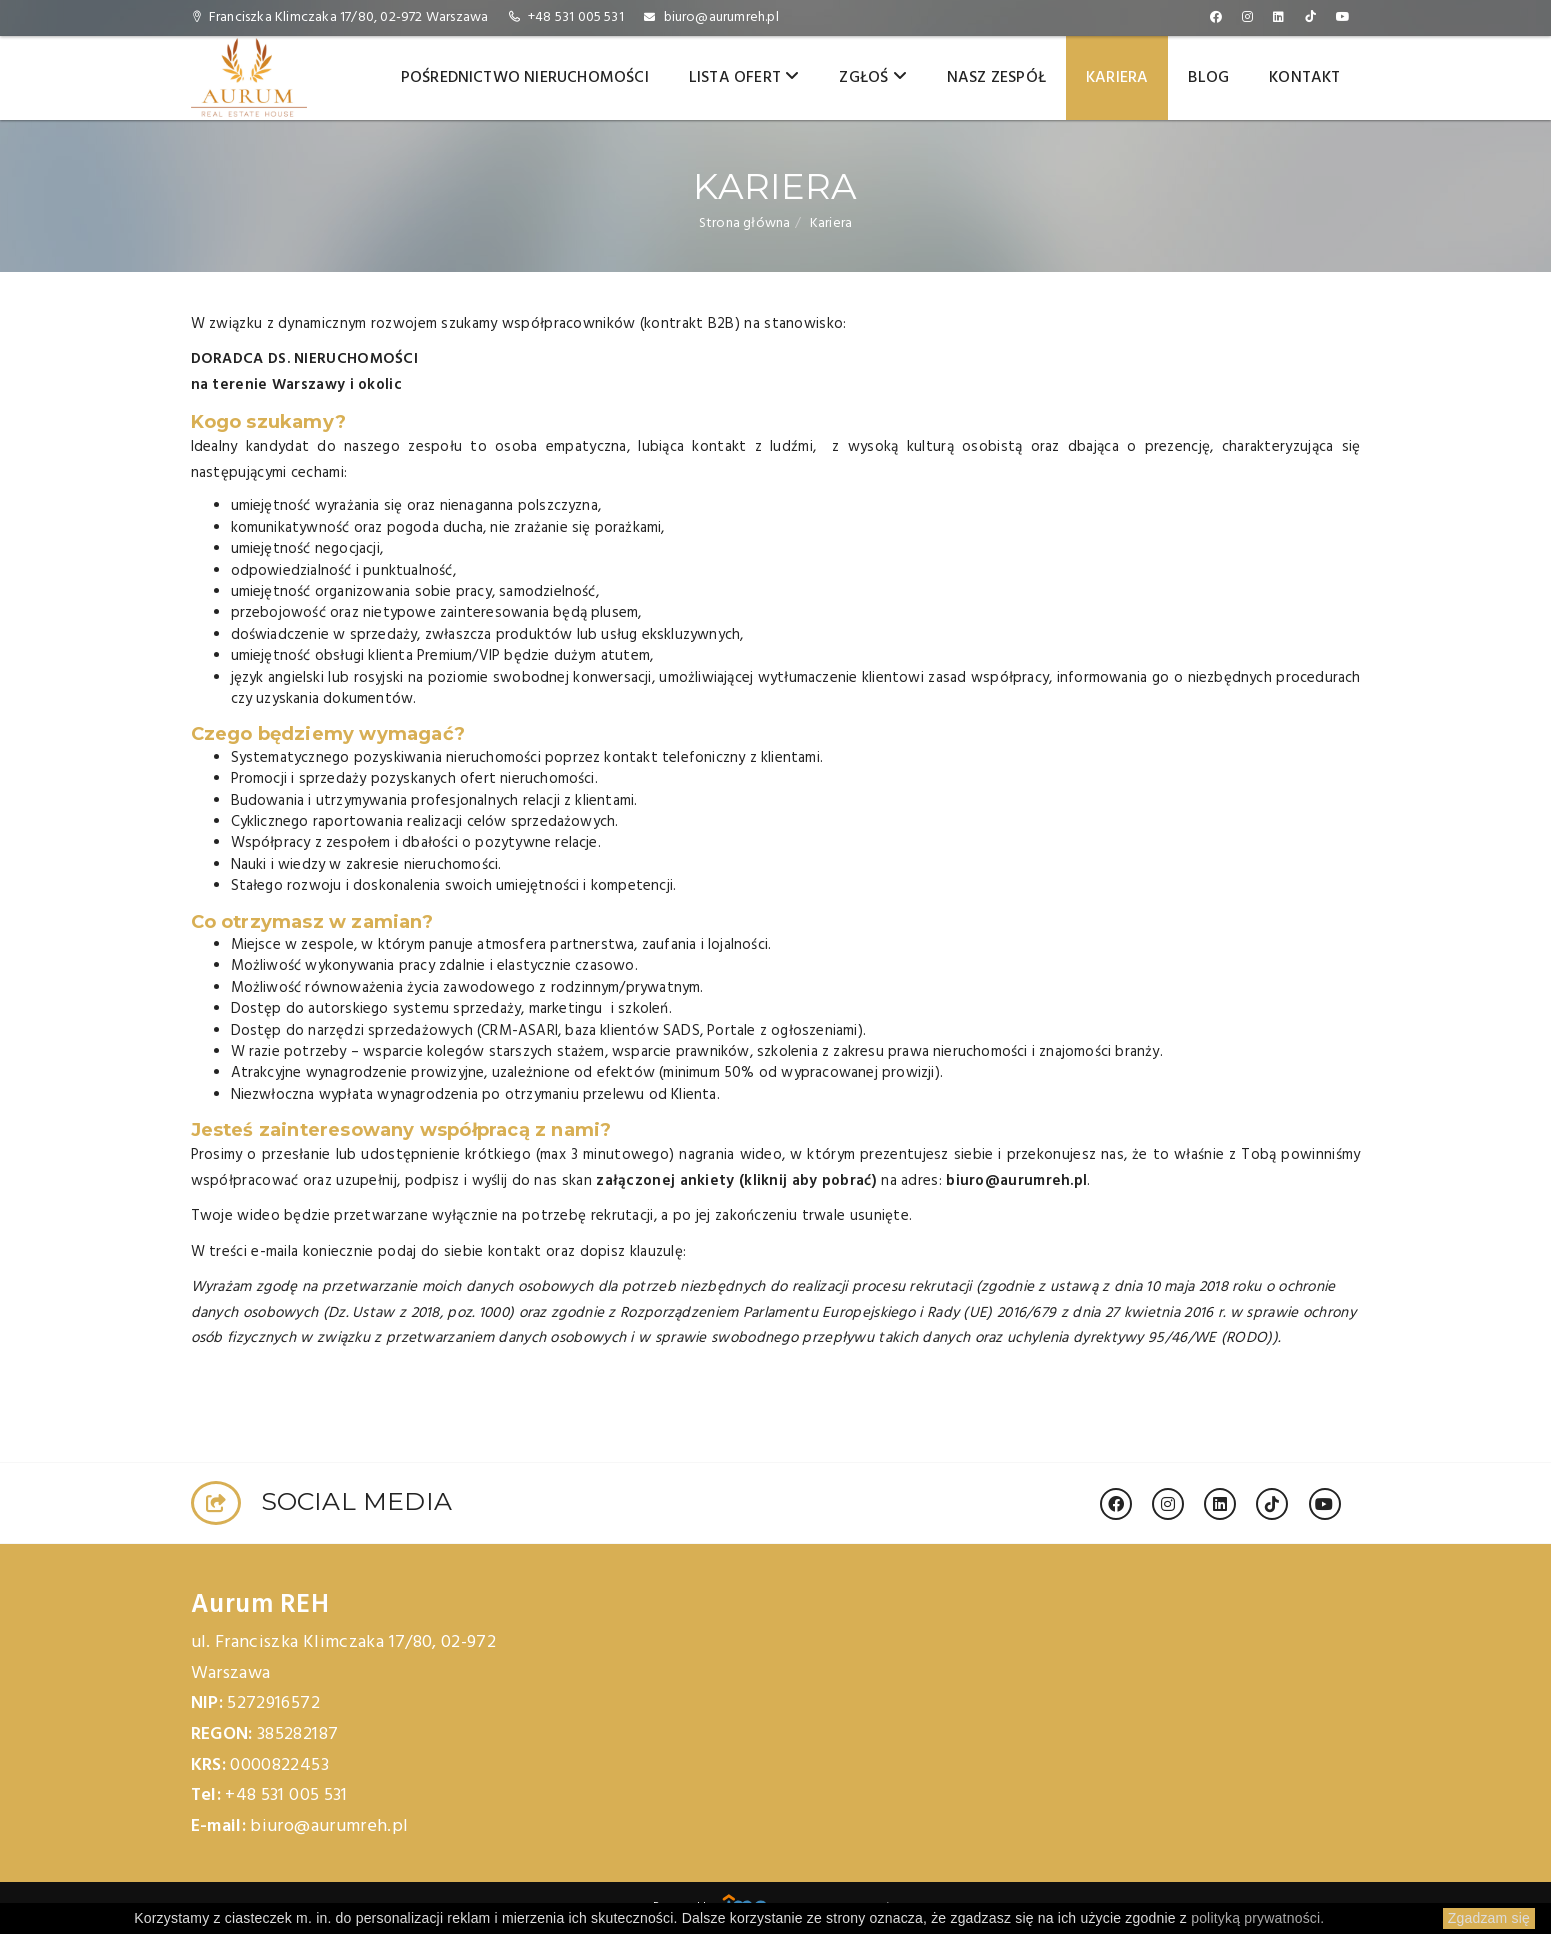  Describe the element at coordinates (1257, 1918) in the screenshot. I see `polityką prywatności.` at that location.